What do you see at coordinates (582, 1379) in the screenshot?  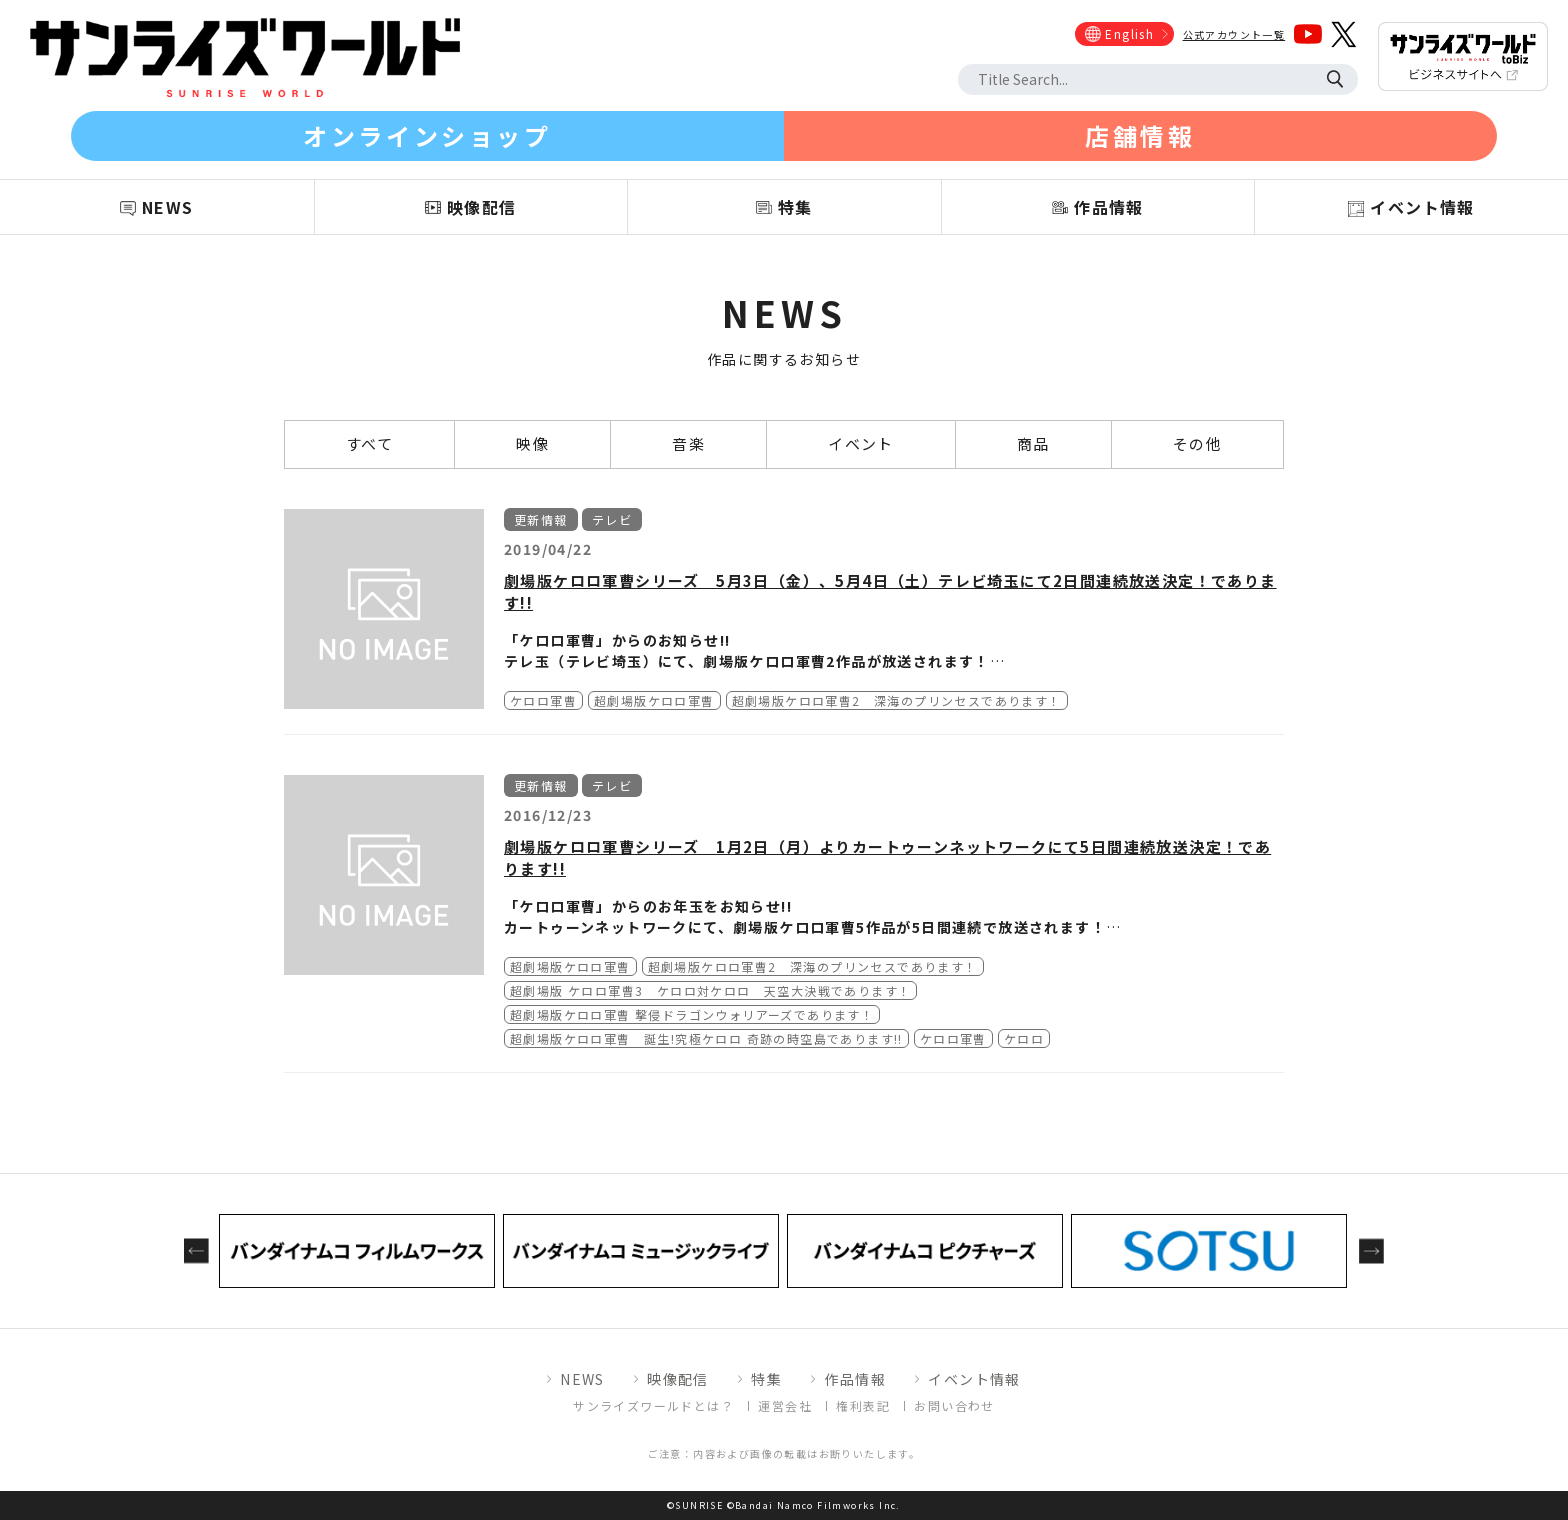 I see `NEWS` at bounding box center [582, 1379].